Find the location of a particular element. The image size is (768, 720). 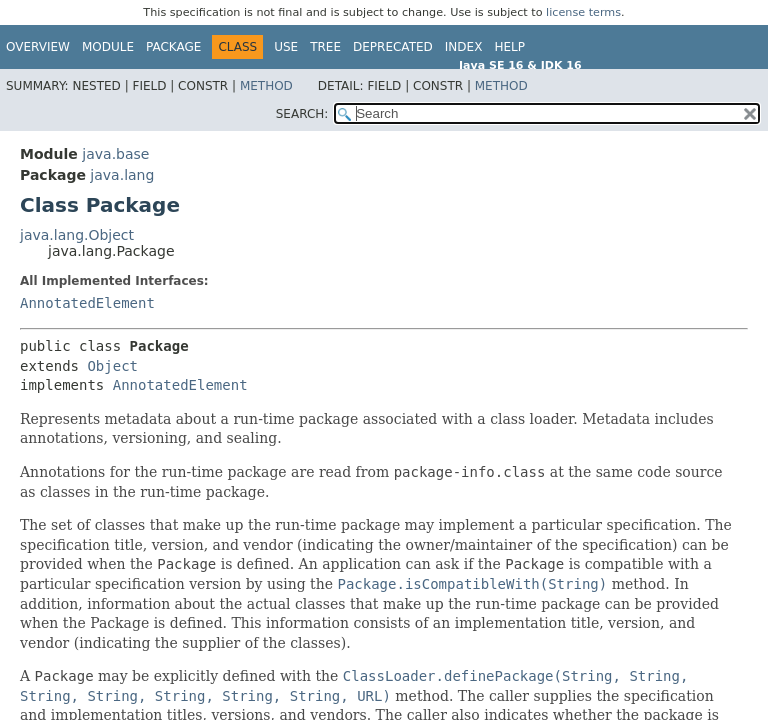

java.lang.Object is located at coordinates (77, 235).